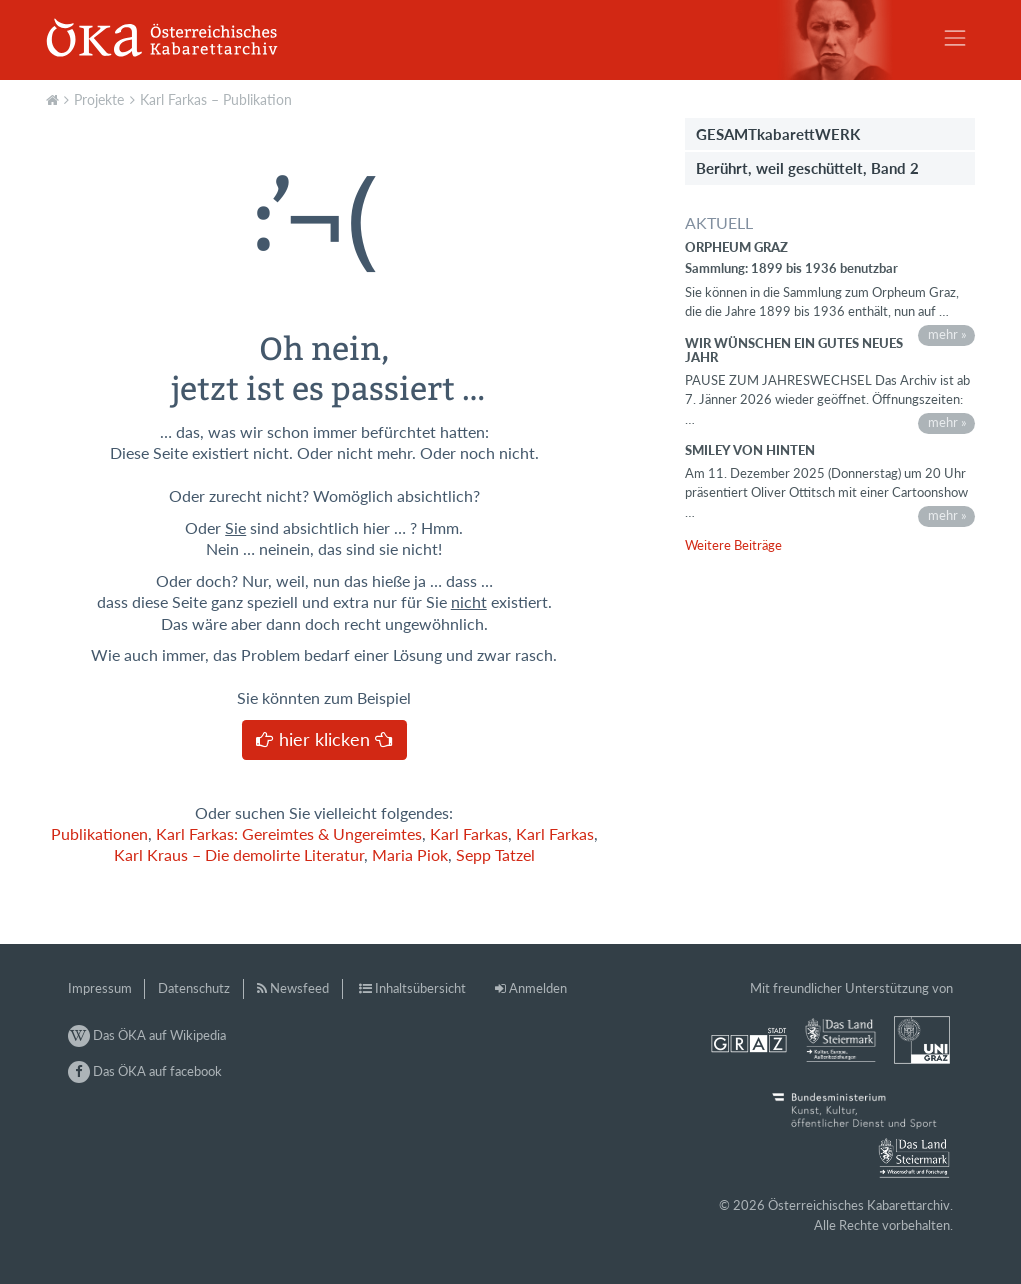  What do you see at coordinates (194, 988) in the screenshot?
I see `Datenschutz` at bounding box center [194, 988].